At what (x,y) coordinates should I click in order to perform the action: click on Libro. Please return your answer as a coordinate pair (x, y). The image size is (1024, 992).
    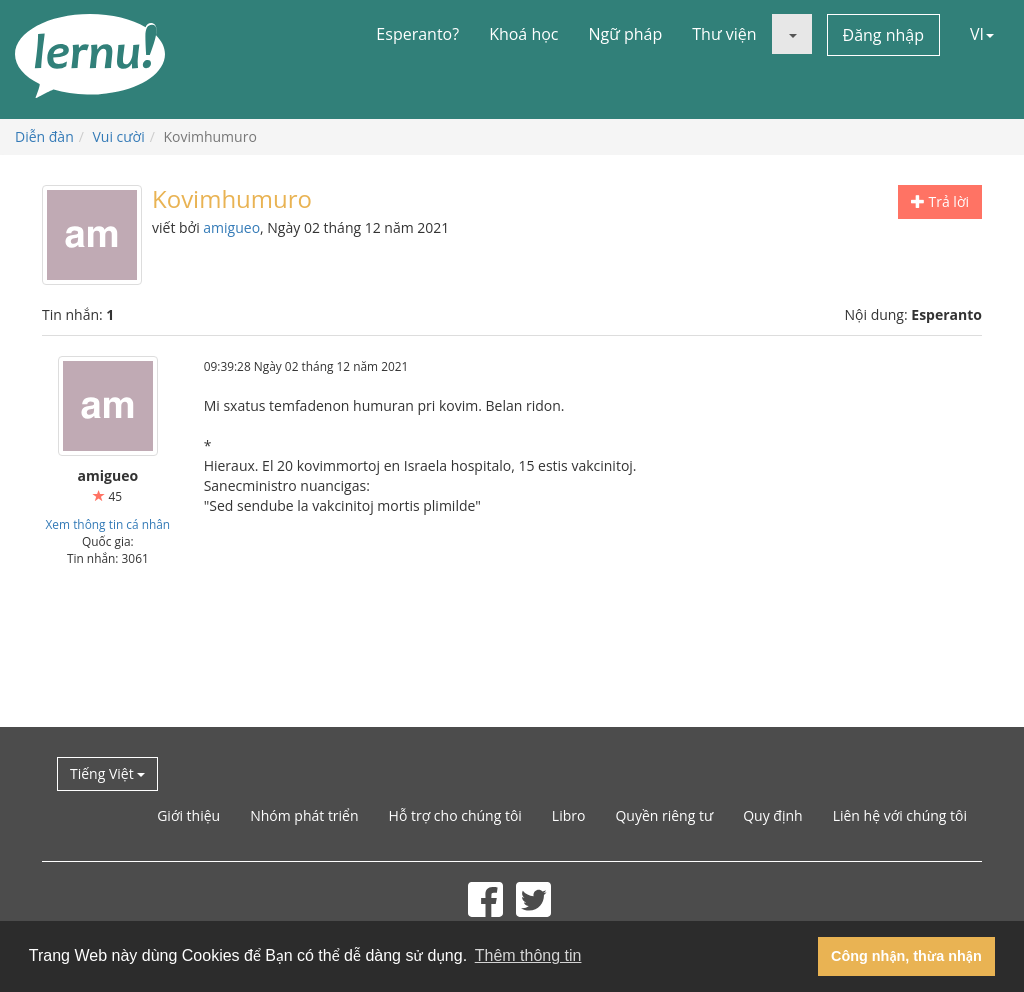
    Looking at the image, I should click on (569, 815).